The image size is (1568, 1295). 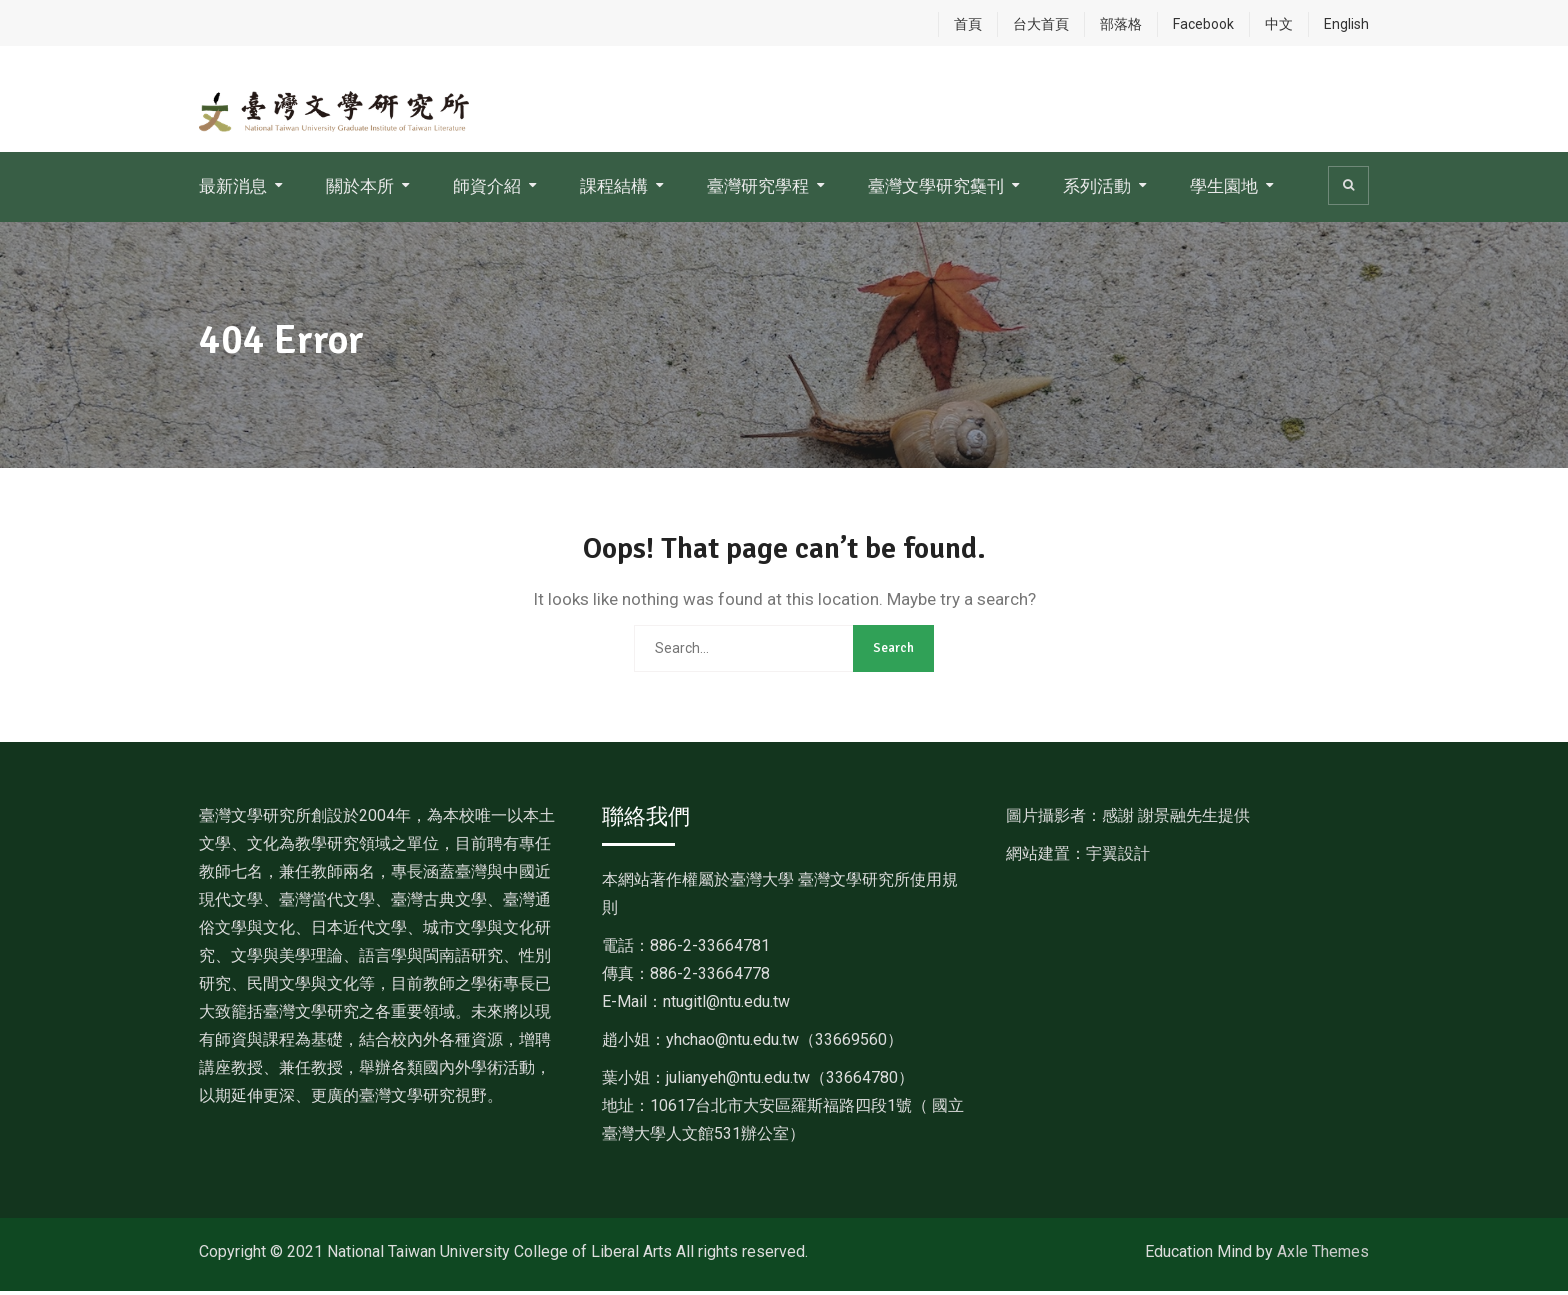 I want to click on 系列活動, so click(x=1097, y=191).